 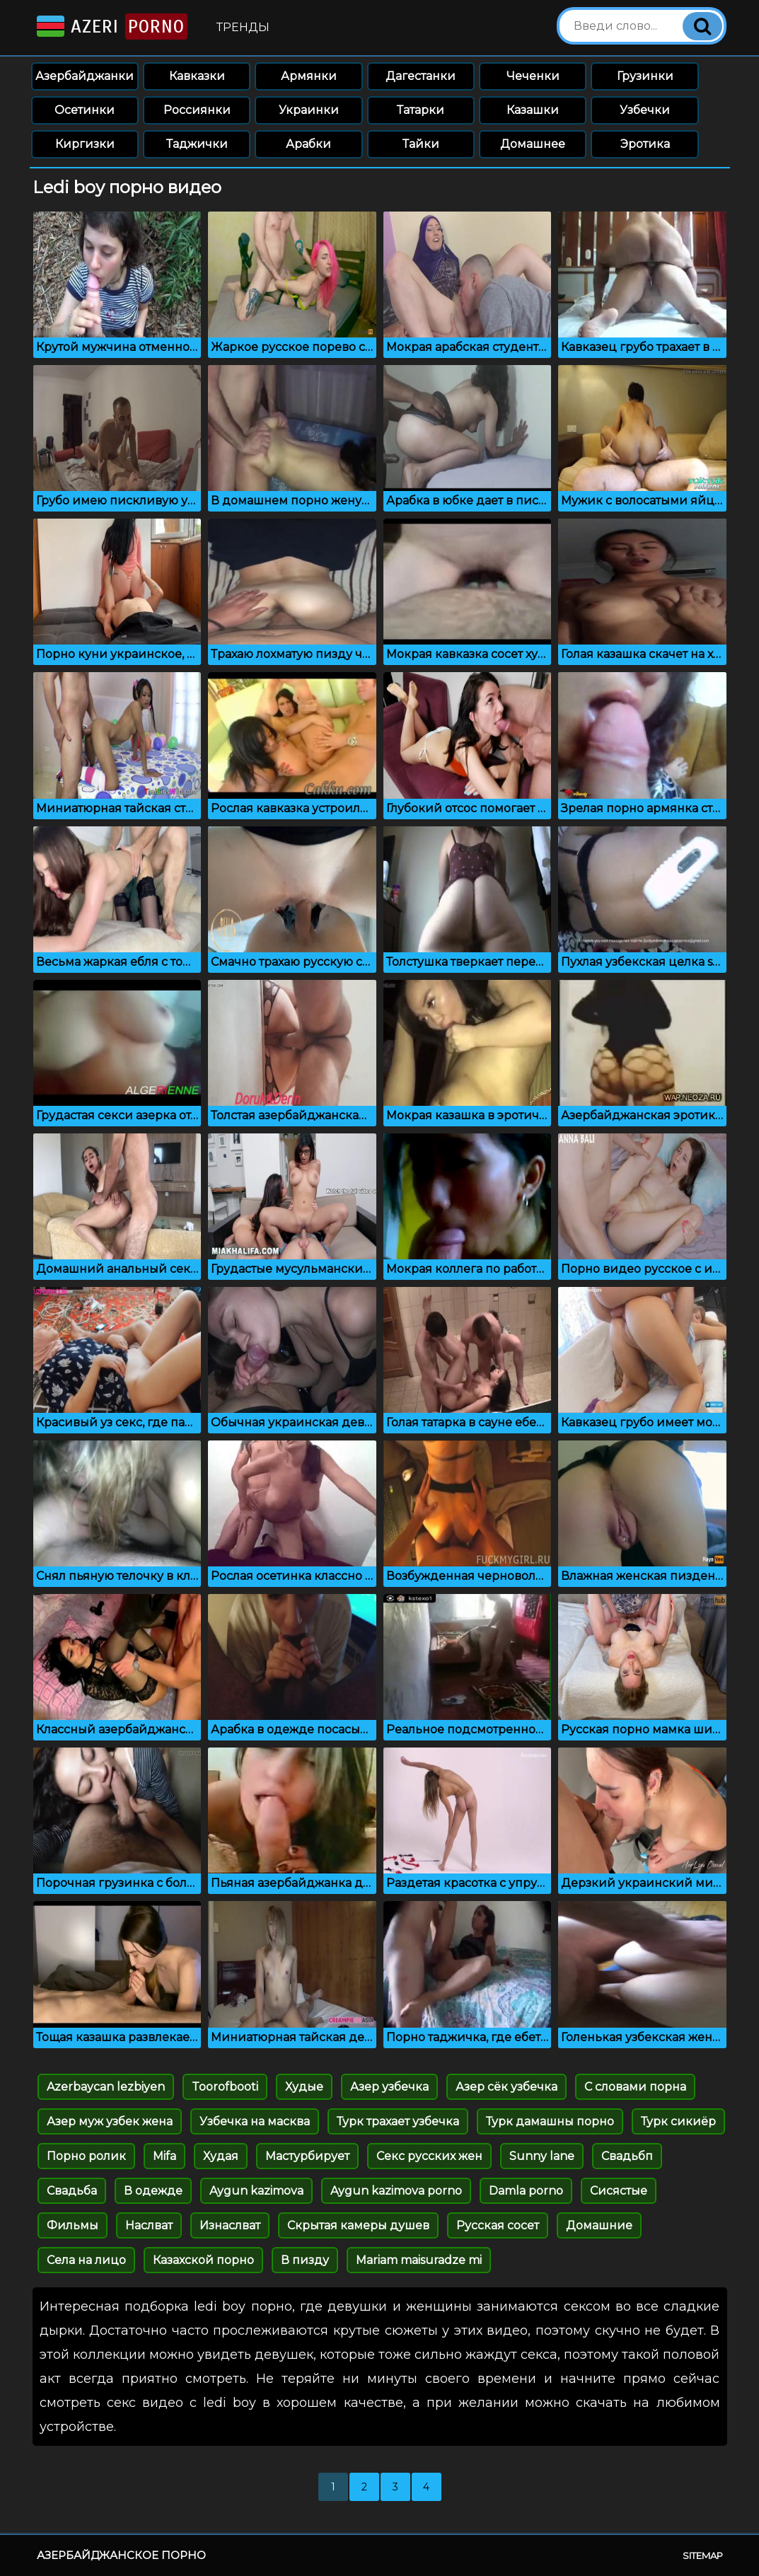 What do you see at coordinates (72, 2190) in the screenshot?
I see `Свадьба` at bounding box center [72, 2190].